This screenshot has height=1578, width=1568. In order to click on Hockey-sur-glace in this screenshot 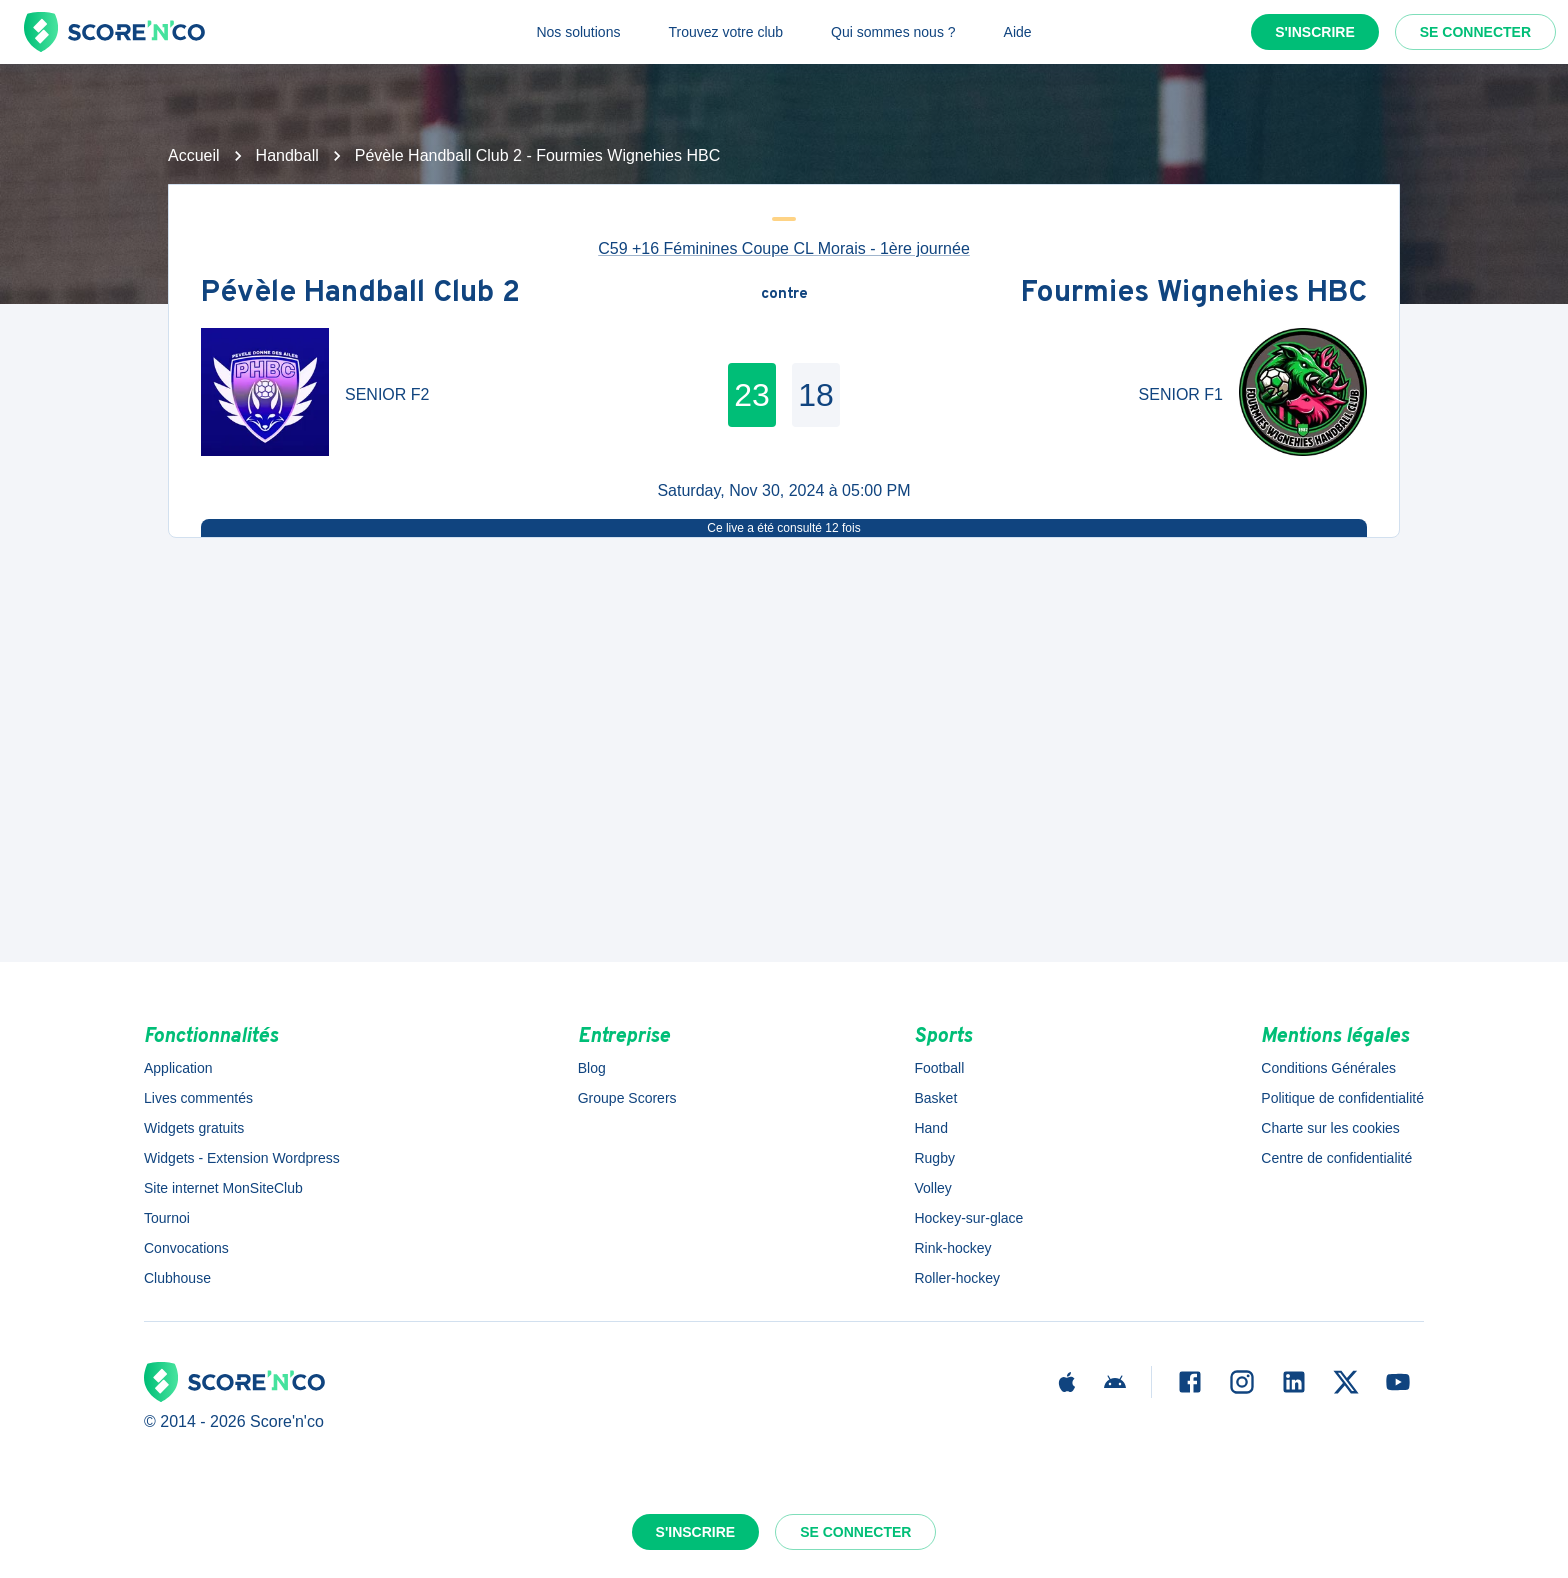, I will do `click(968, 1218)`.